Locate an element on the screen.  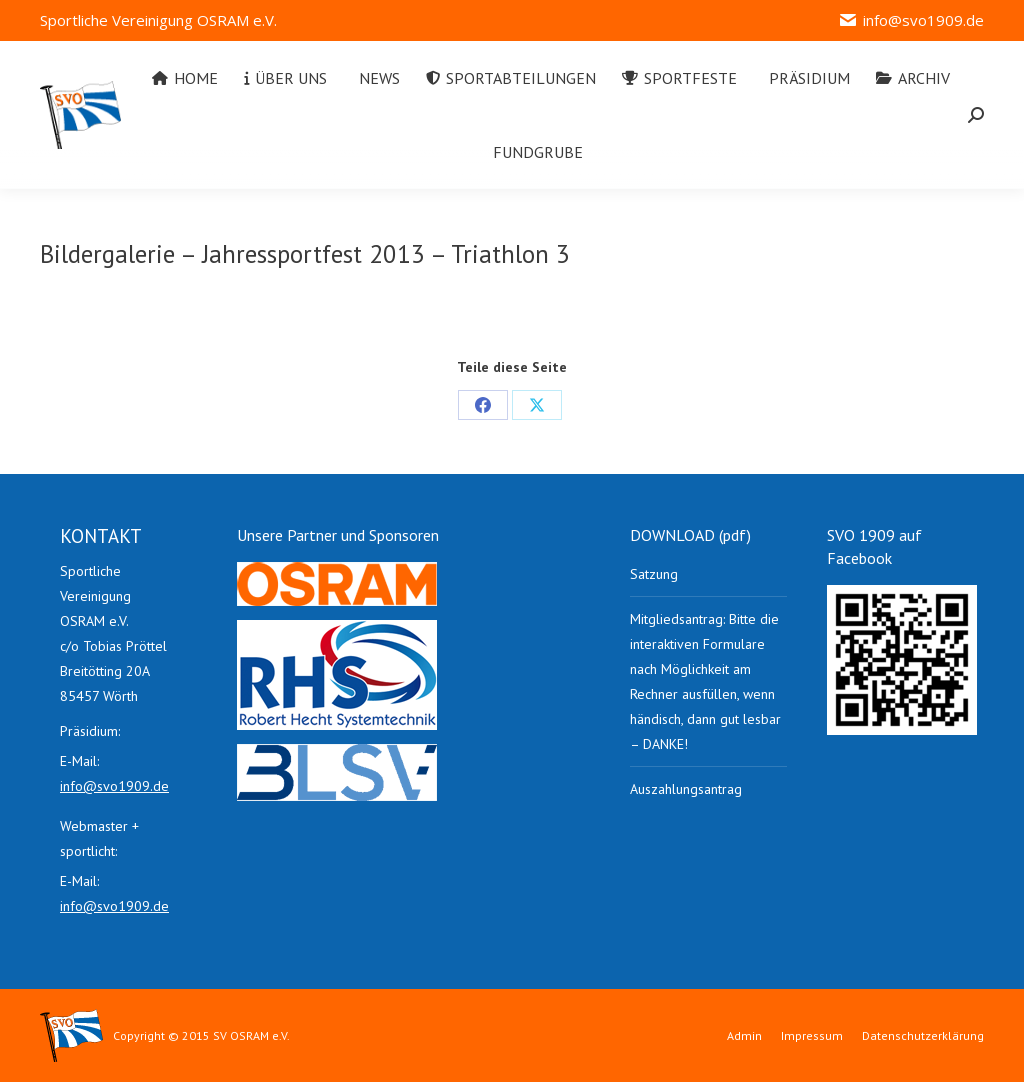
info@svo1909.de is located at coordinates (911, 20).